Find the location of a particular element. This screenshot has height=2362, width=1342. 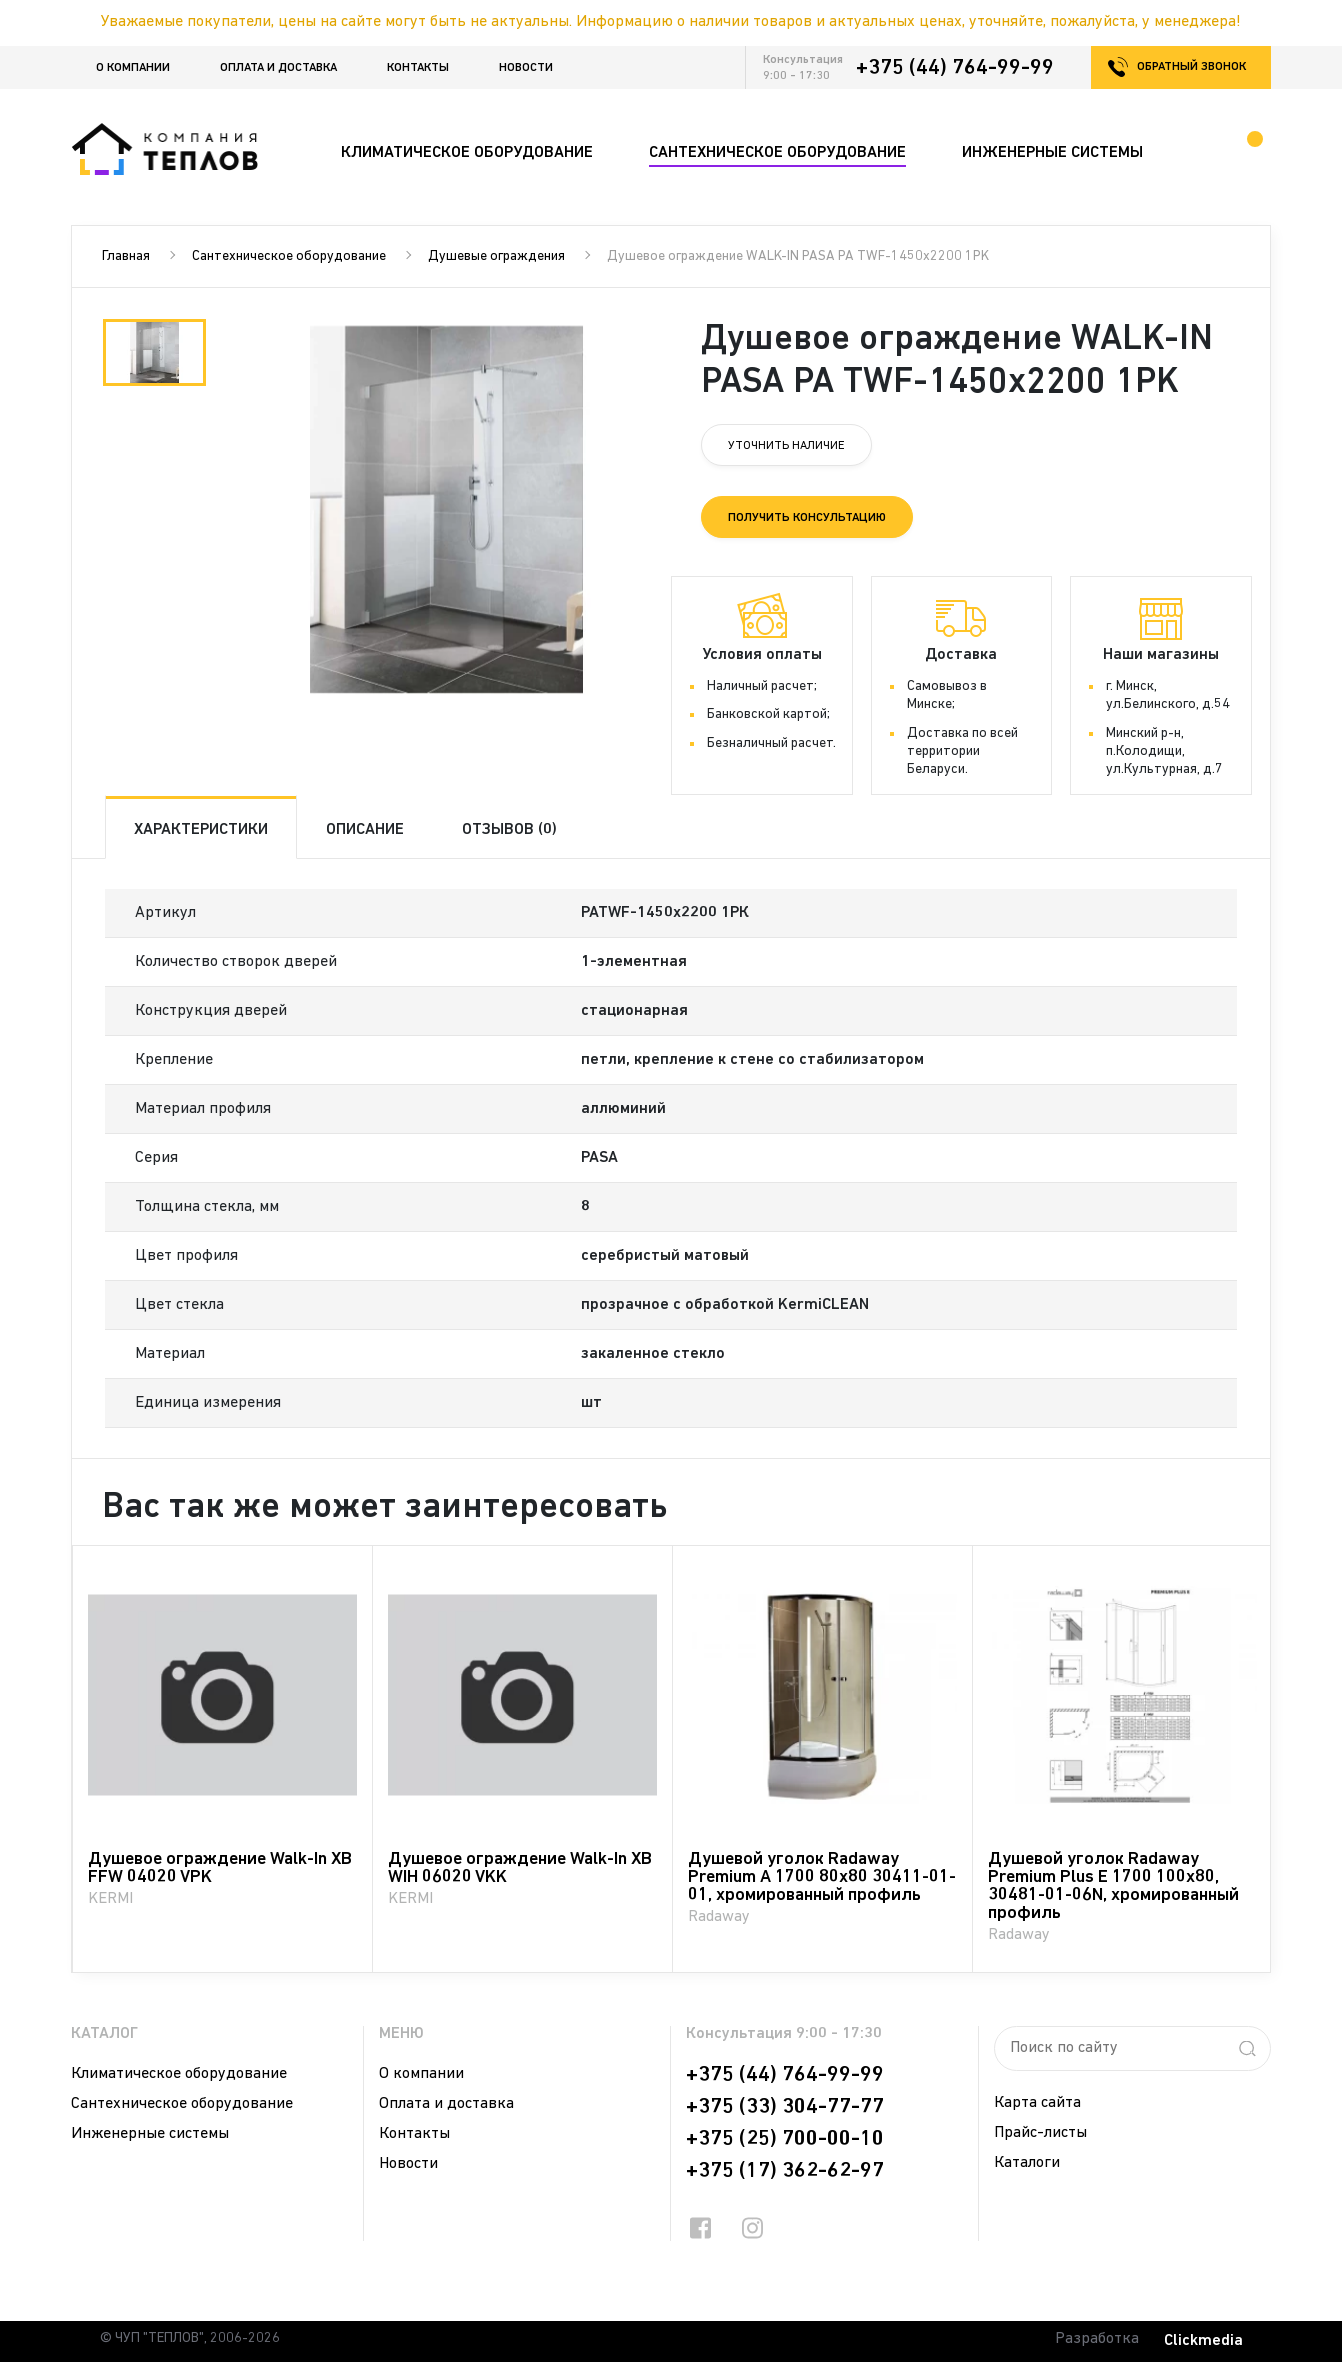

Инженерные системы is located at coordinates (150, 2134).